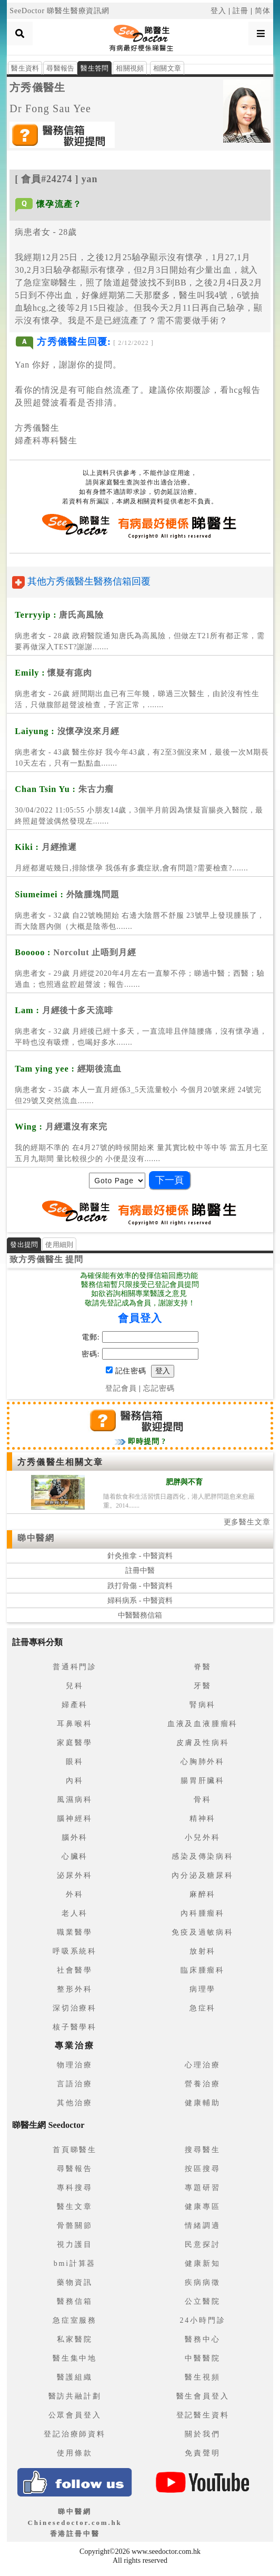 Image resolution: width=280 pixels, height=2576 pixels. Describe the element at coordinates (158, 1388) in the screenshot. I see `忘記密碼` at that location.